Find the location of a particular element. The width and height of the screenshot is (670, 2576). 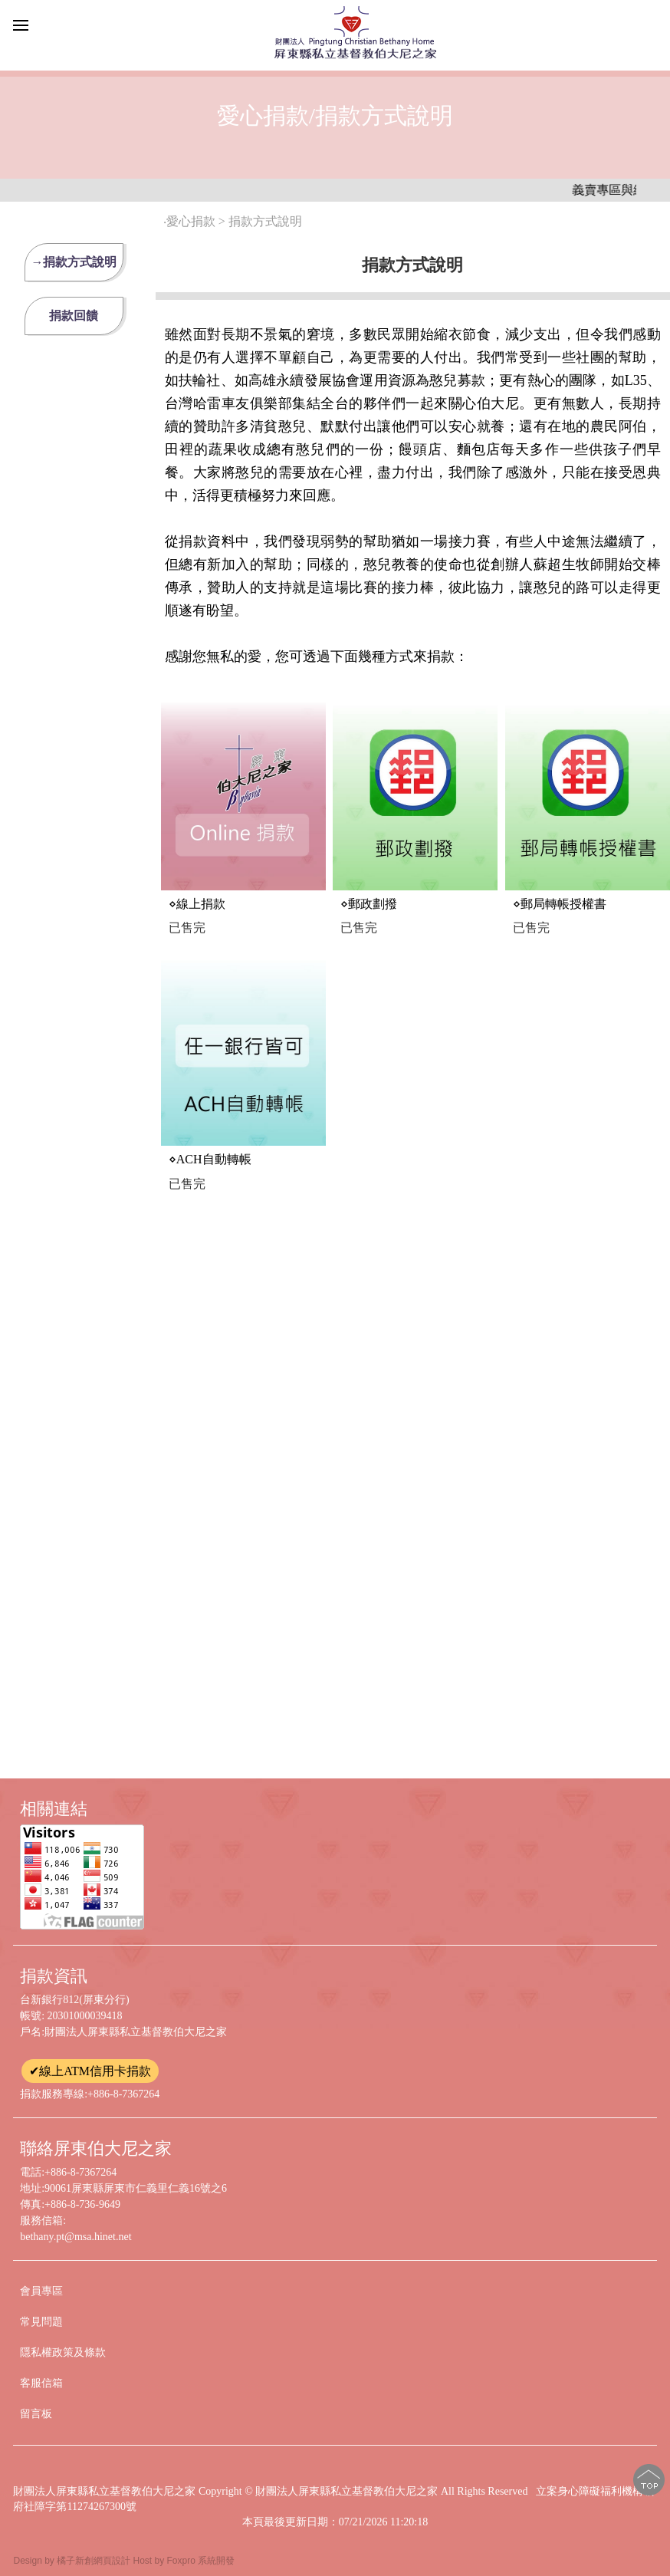

⋄支票捐款 is located at coordinates (541, 1186).